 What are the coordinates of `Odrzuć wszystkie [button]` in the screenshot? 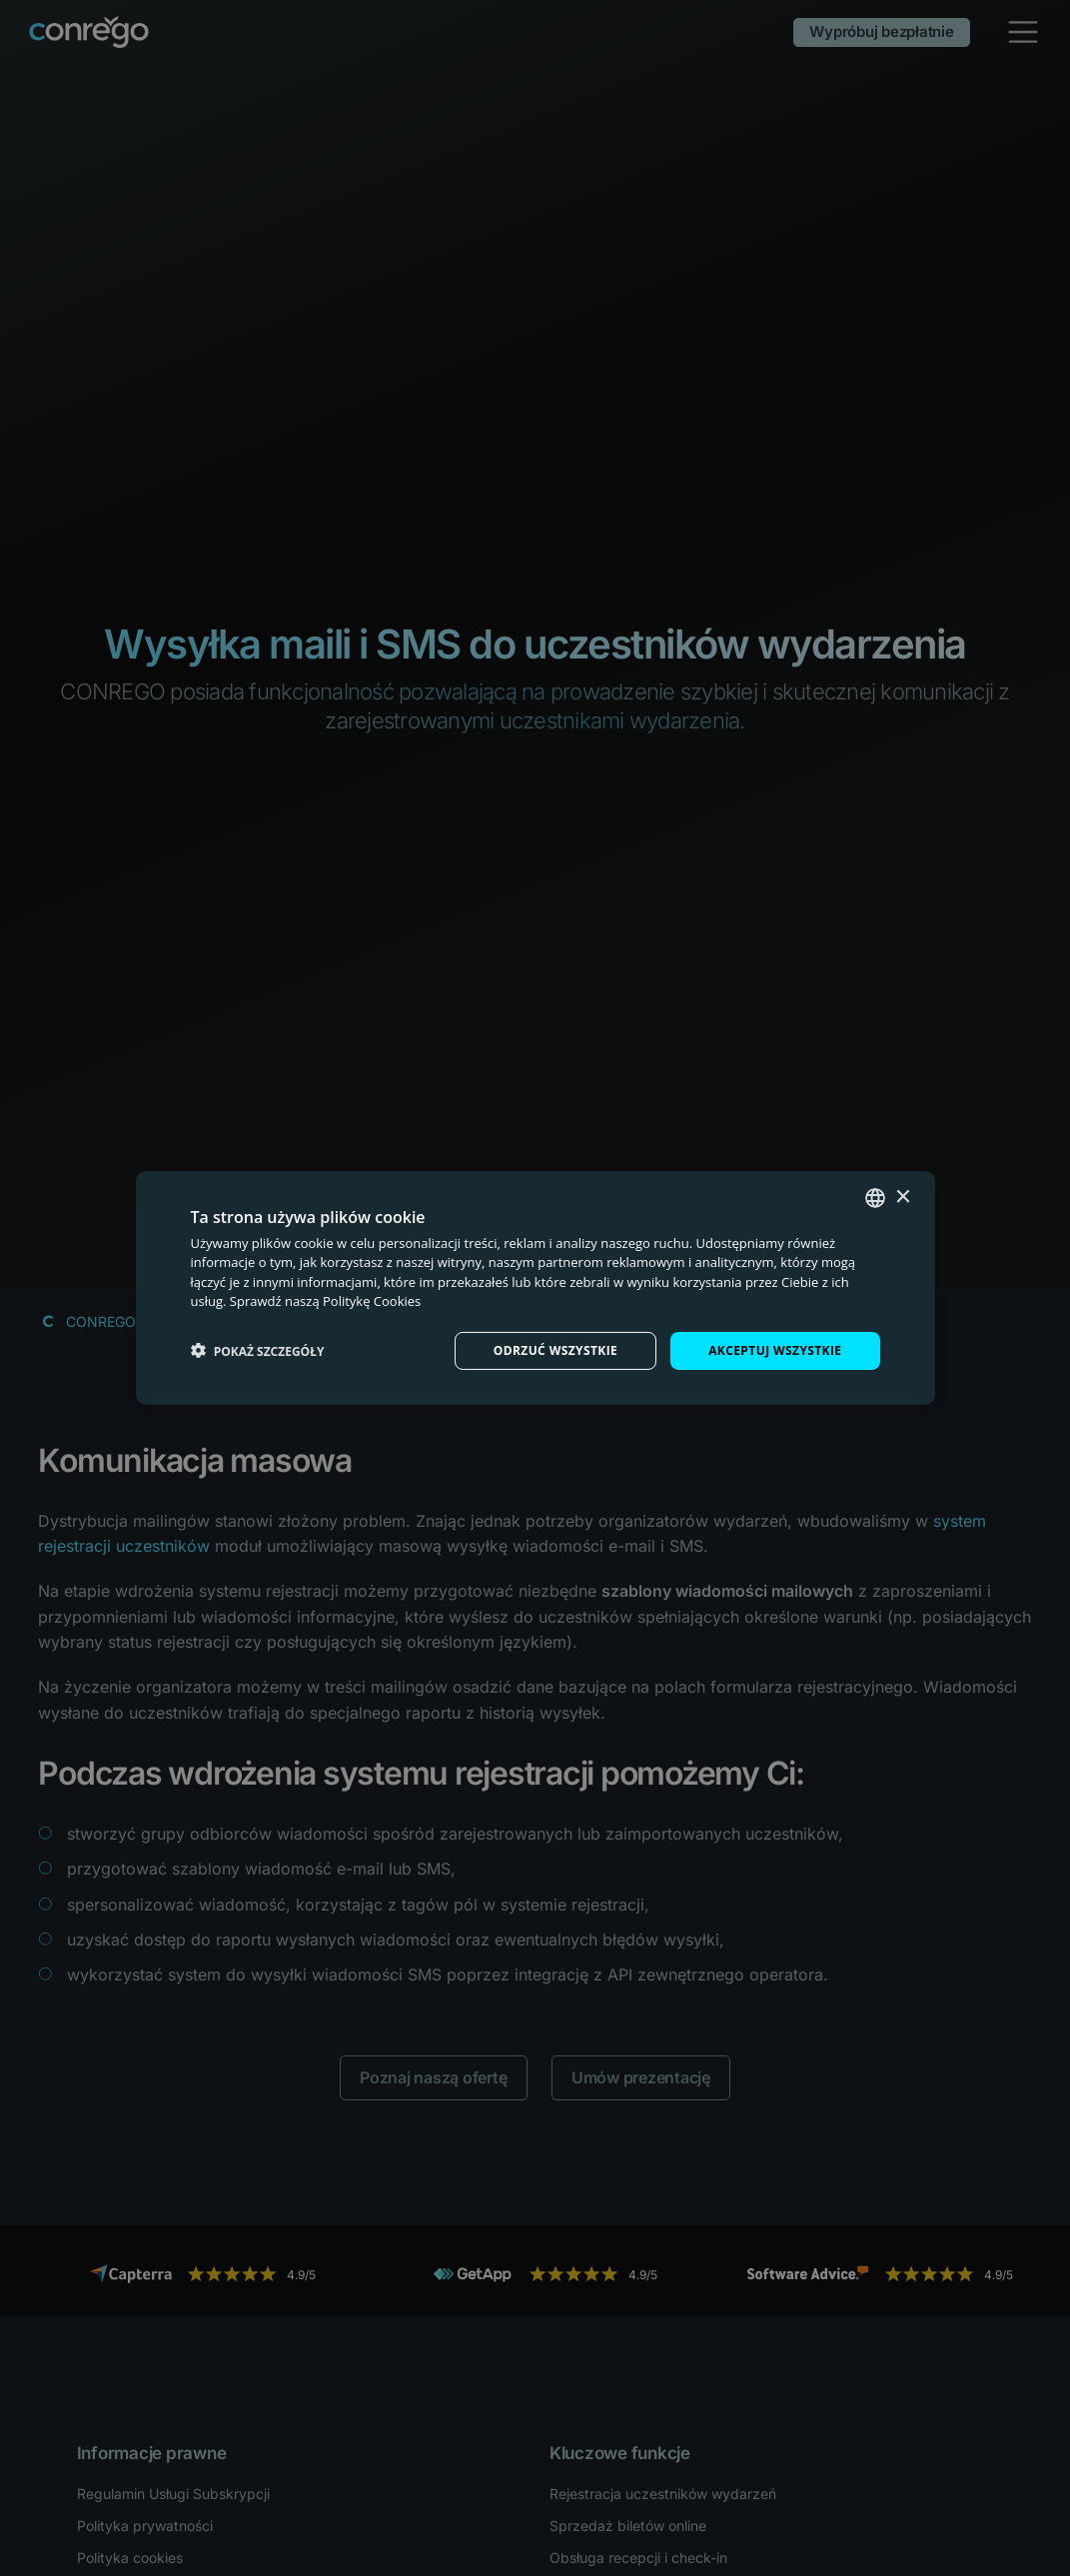 It's located at (555, 1350).